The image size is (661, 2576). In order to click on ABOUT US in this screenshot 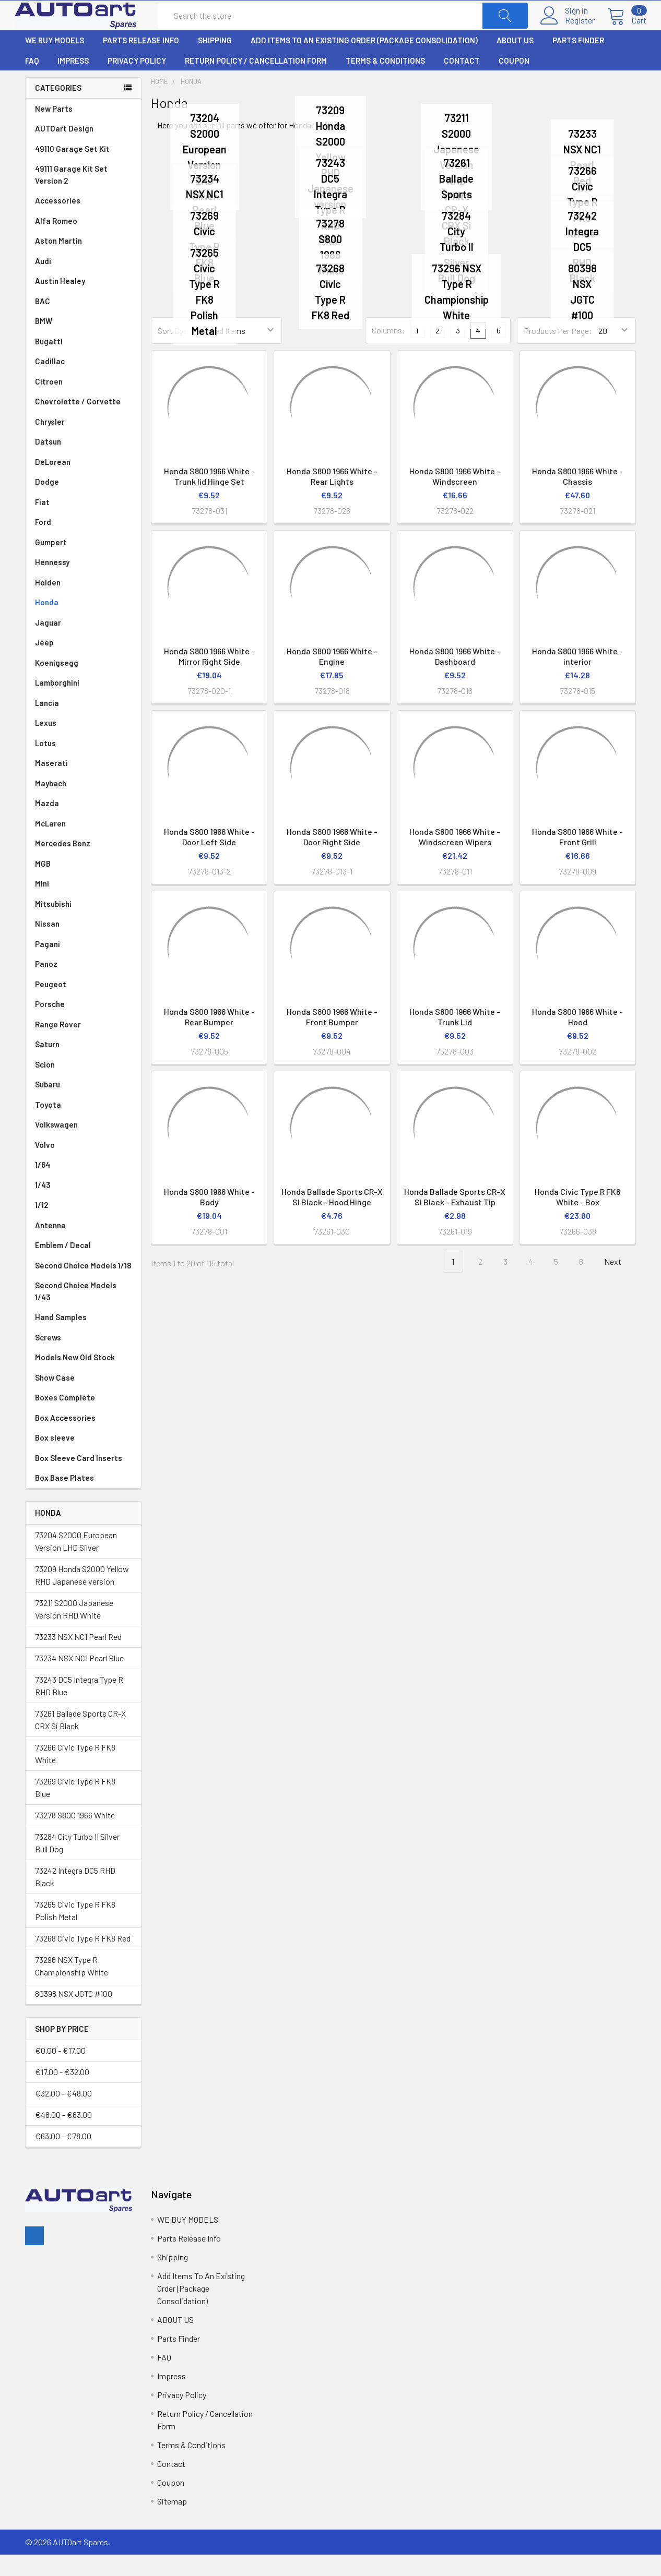, I will do `click(515, 61)`.